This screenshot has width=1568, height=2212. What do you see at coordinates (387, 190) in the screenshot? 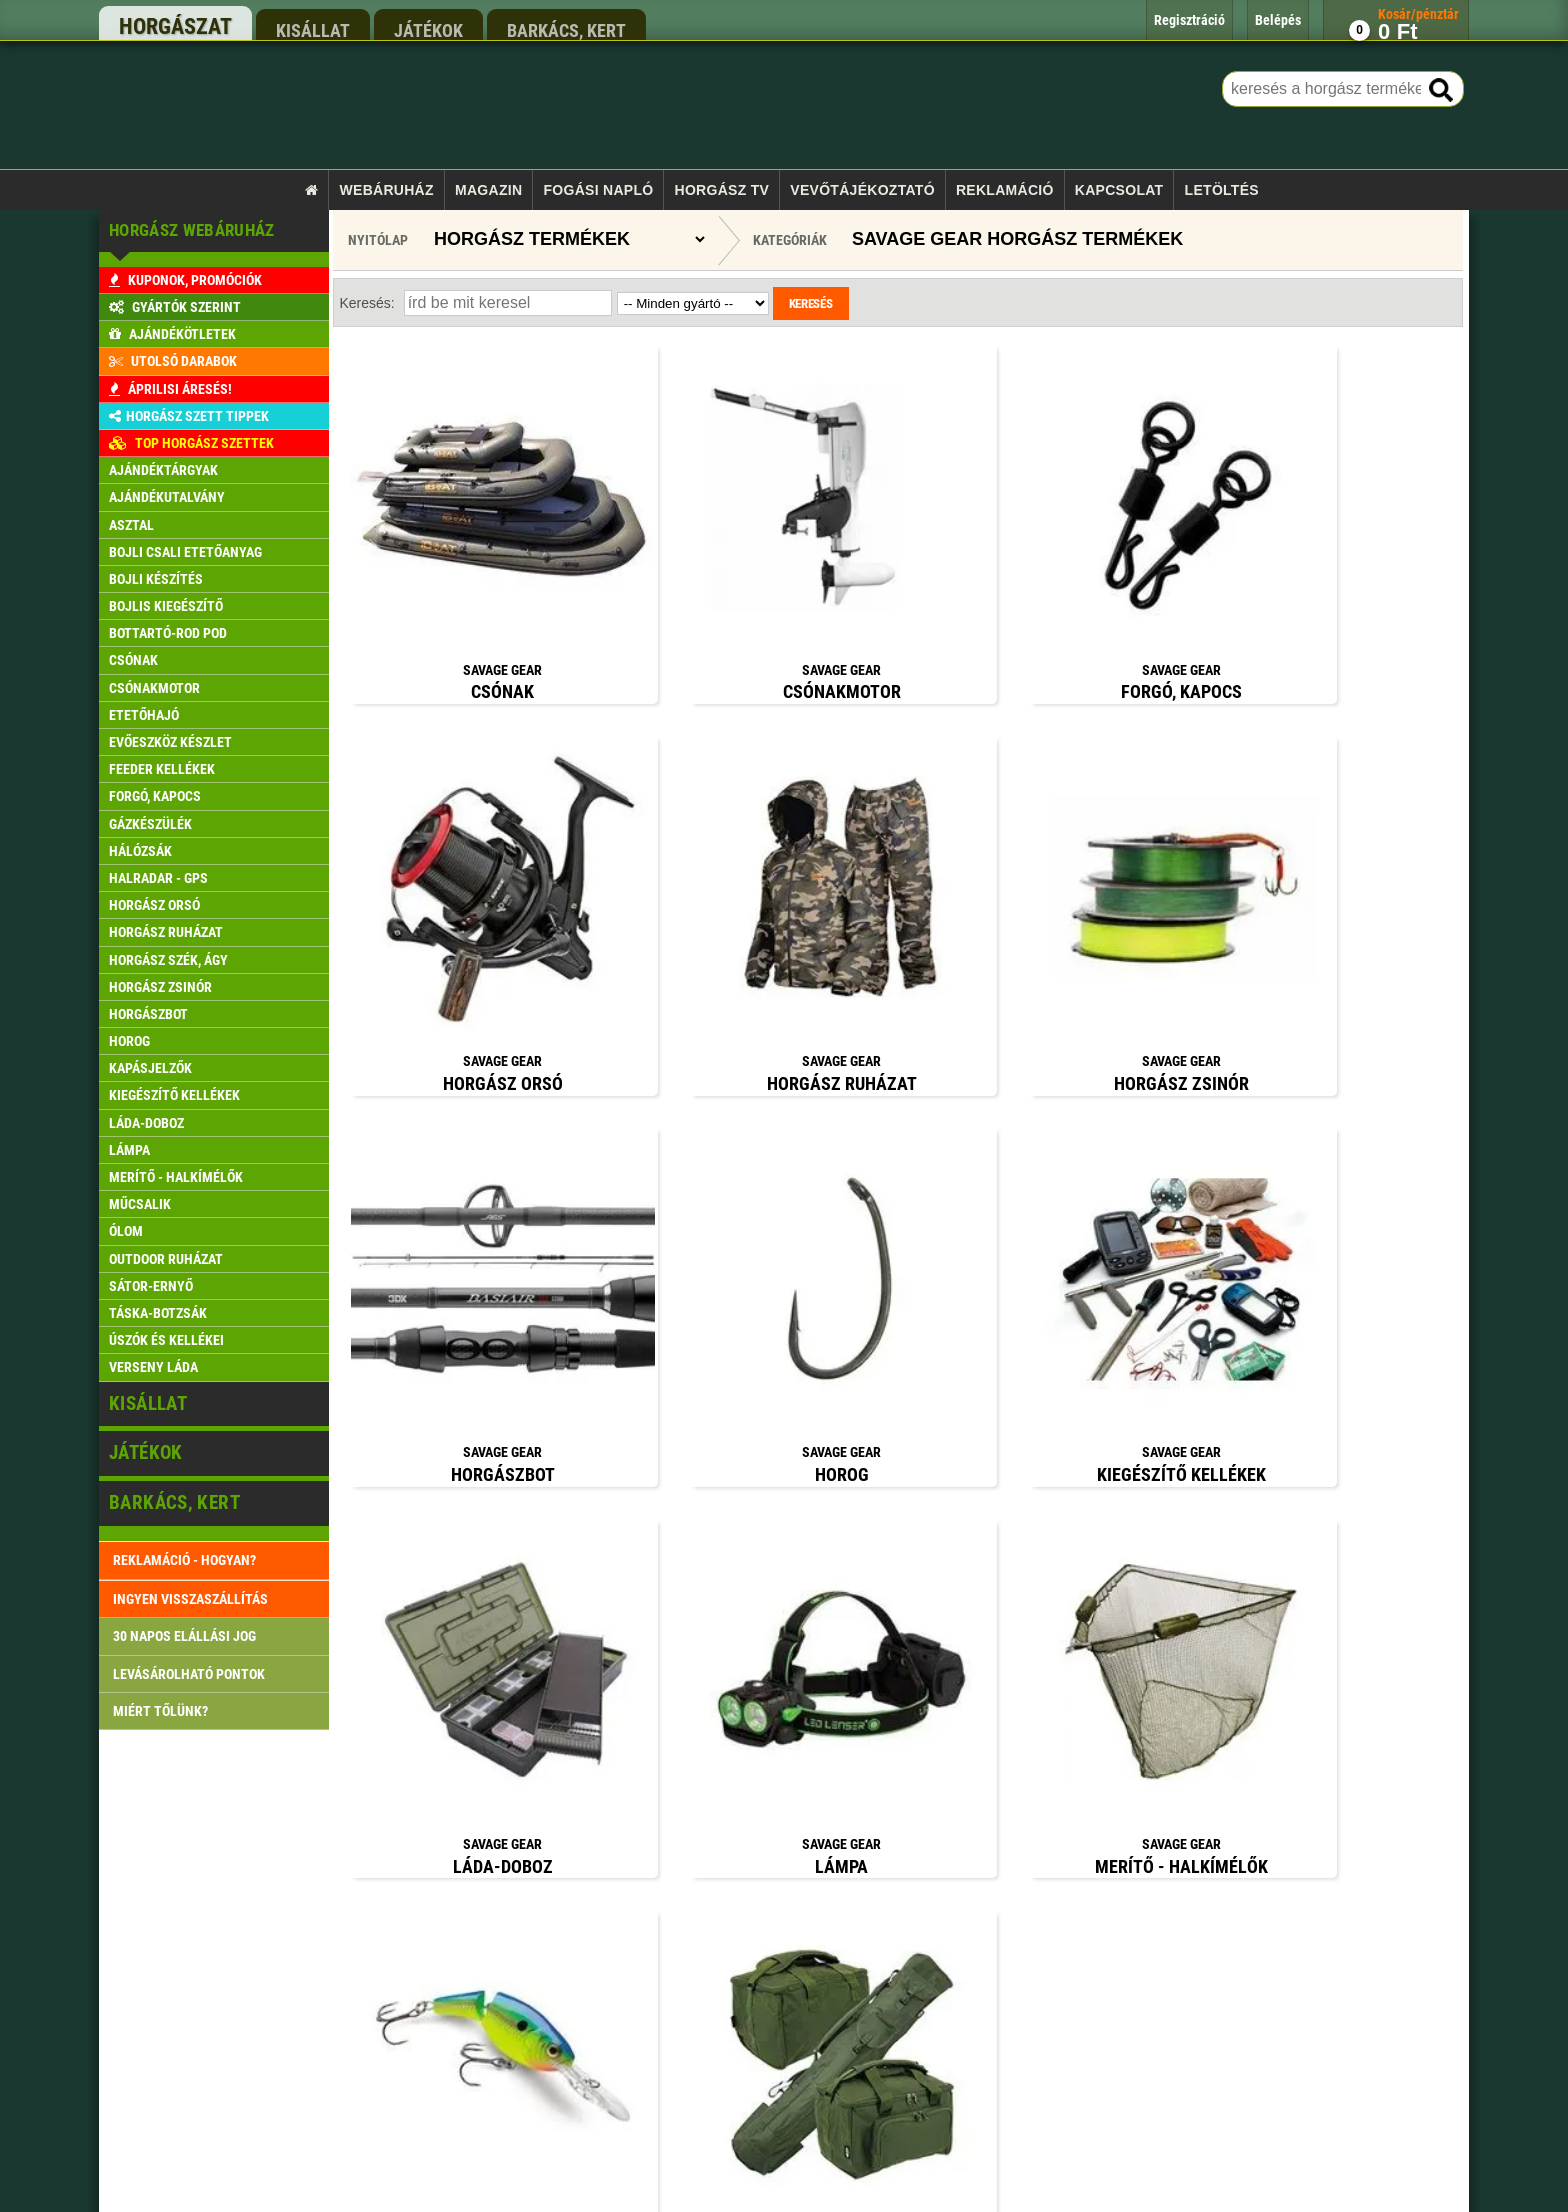
I see `Webáruház` at bounding box center [387, 190].